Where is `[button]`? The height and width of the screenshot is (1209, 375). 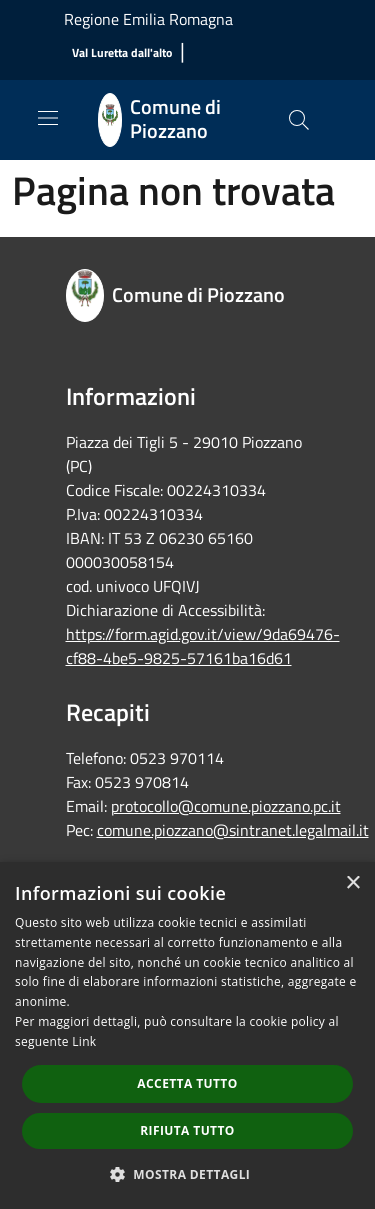
[button] is located at coordinates (188, 1174).